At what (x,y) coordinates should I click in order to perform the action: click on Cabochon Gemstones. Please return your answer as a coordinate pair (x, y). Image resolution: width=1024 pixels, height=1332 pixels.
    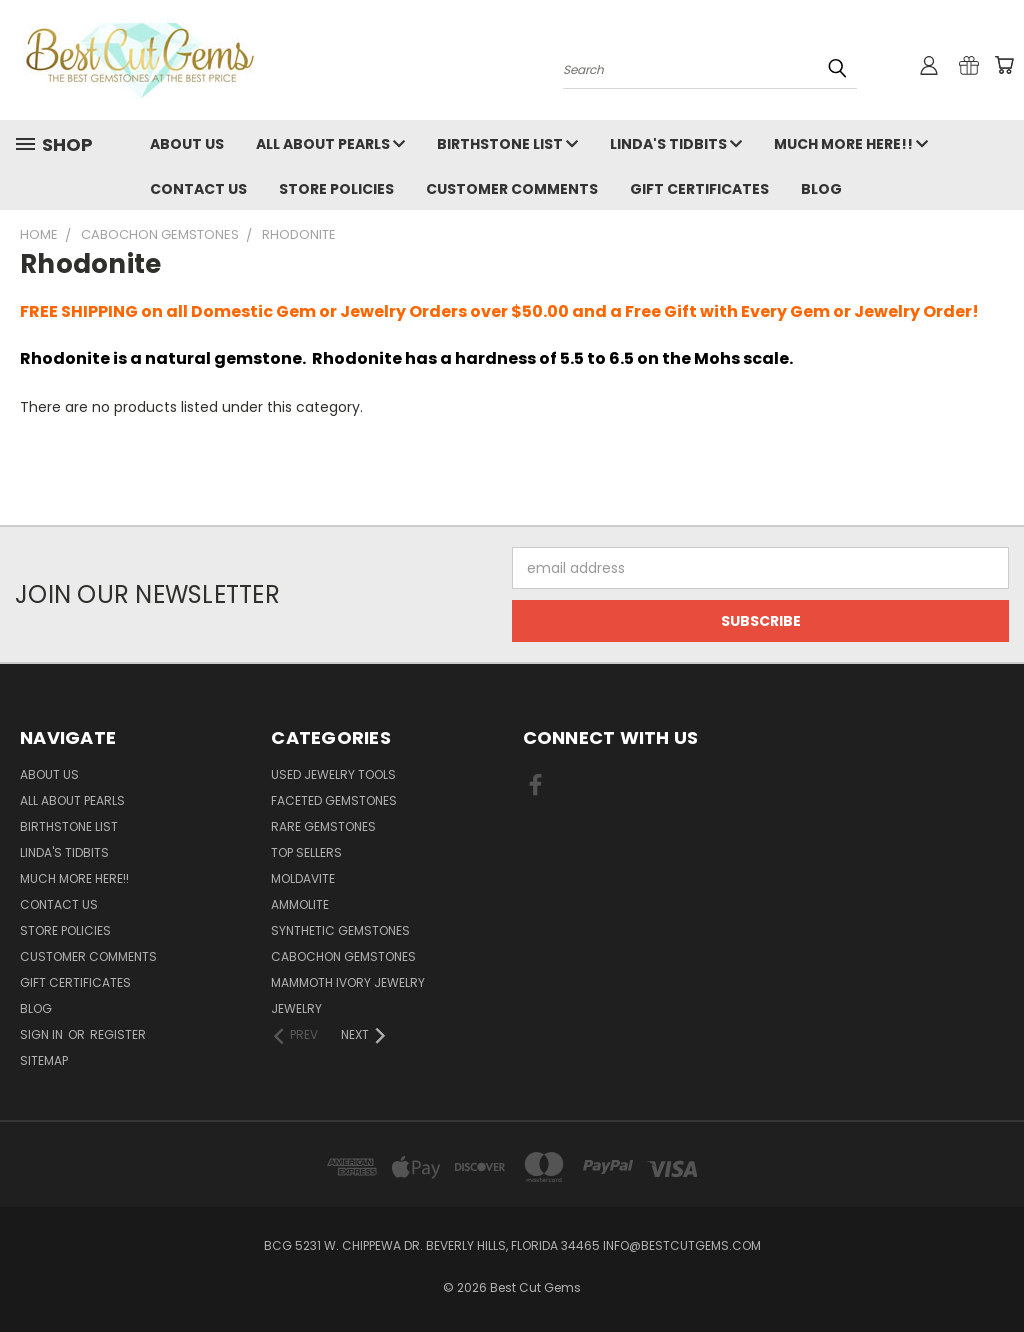
    Looking at the image, I should click on (343, 956).